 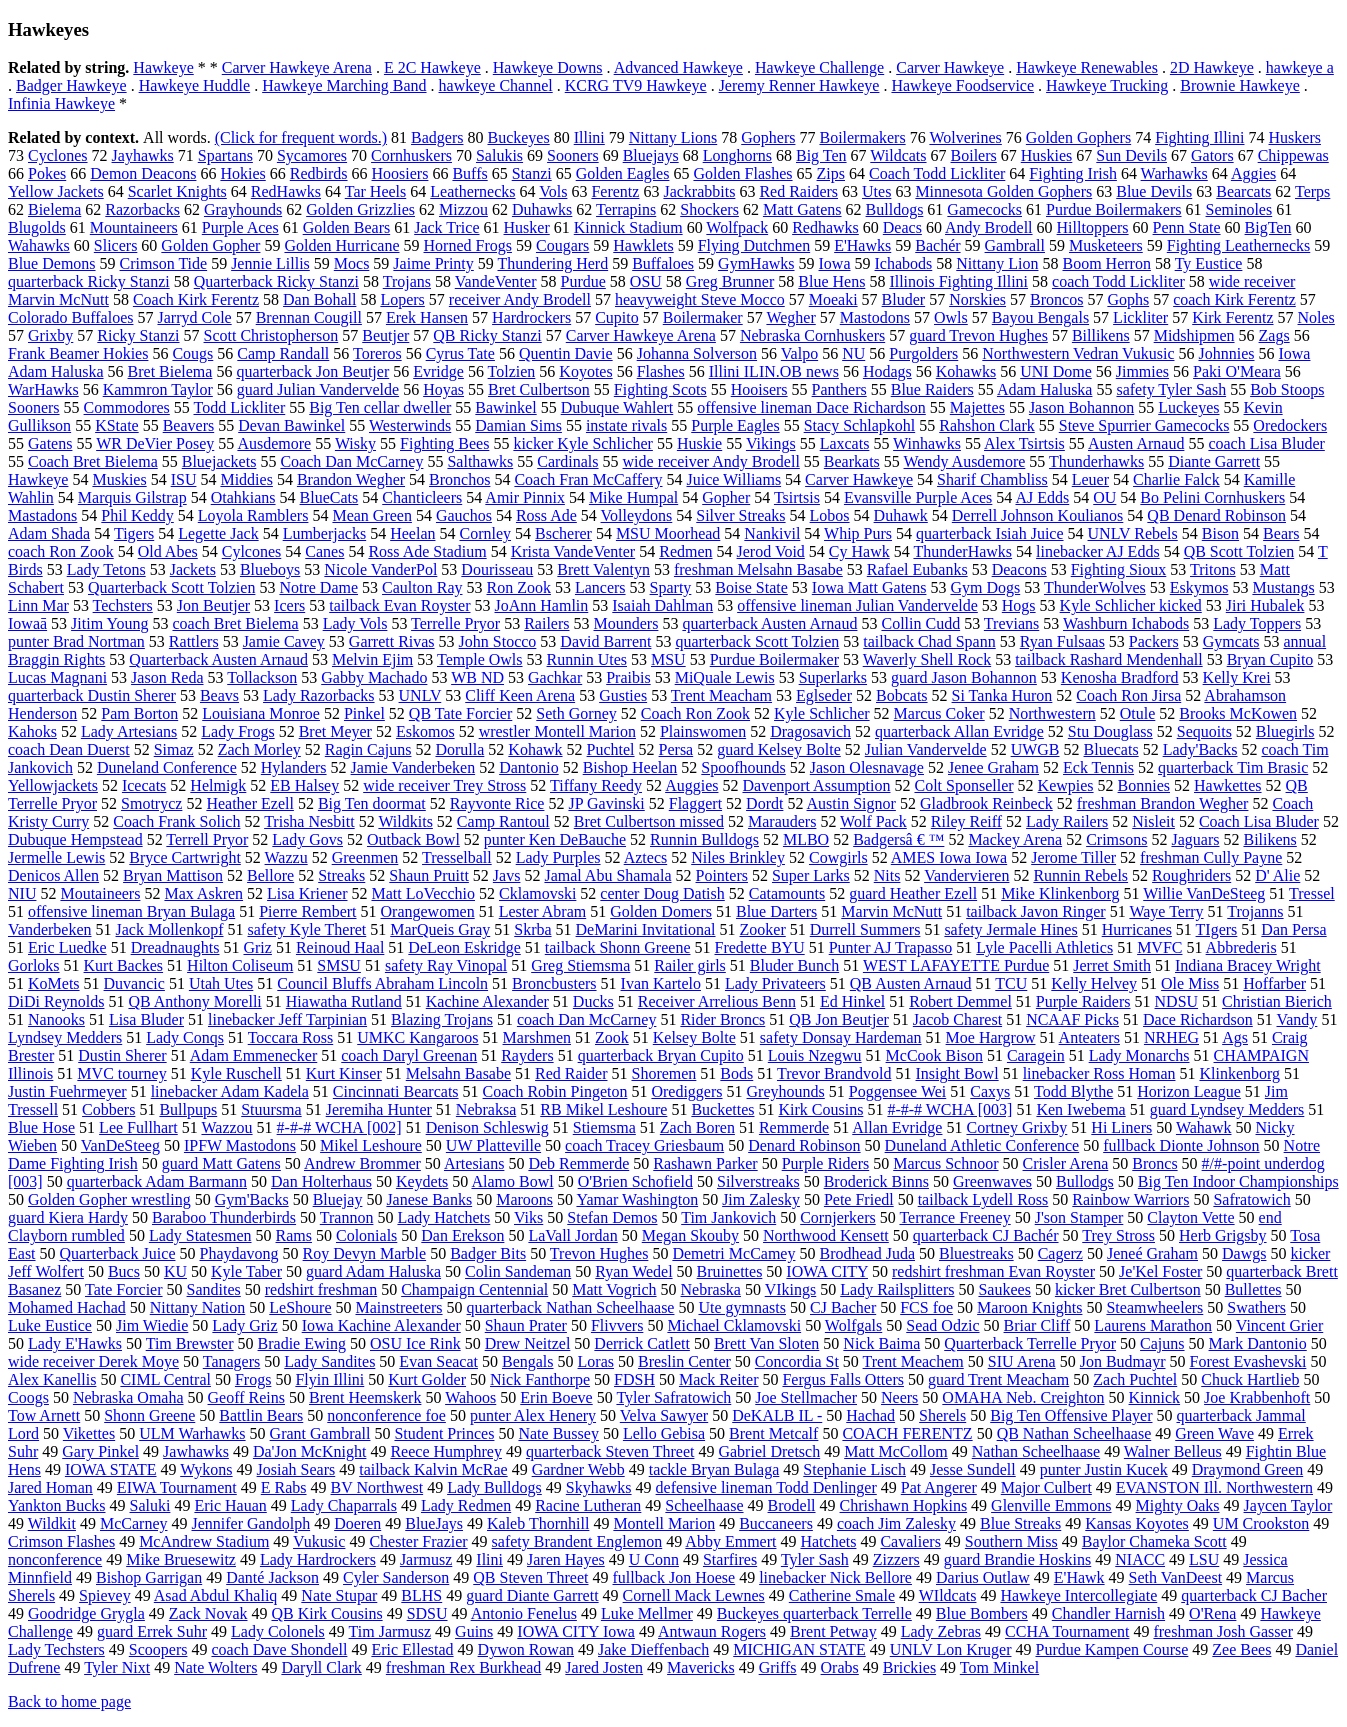 What do you see at coordinates (774, 659) in the screenshot?
I see `Purdue Boilermaker` at bounding box center [774, 659].